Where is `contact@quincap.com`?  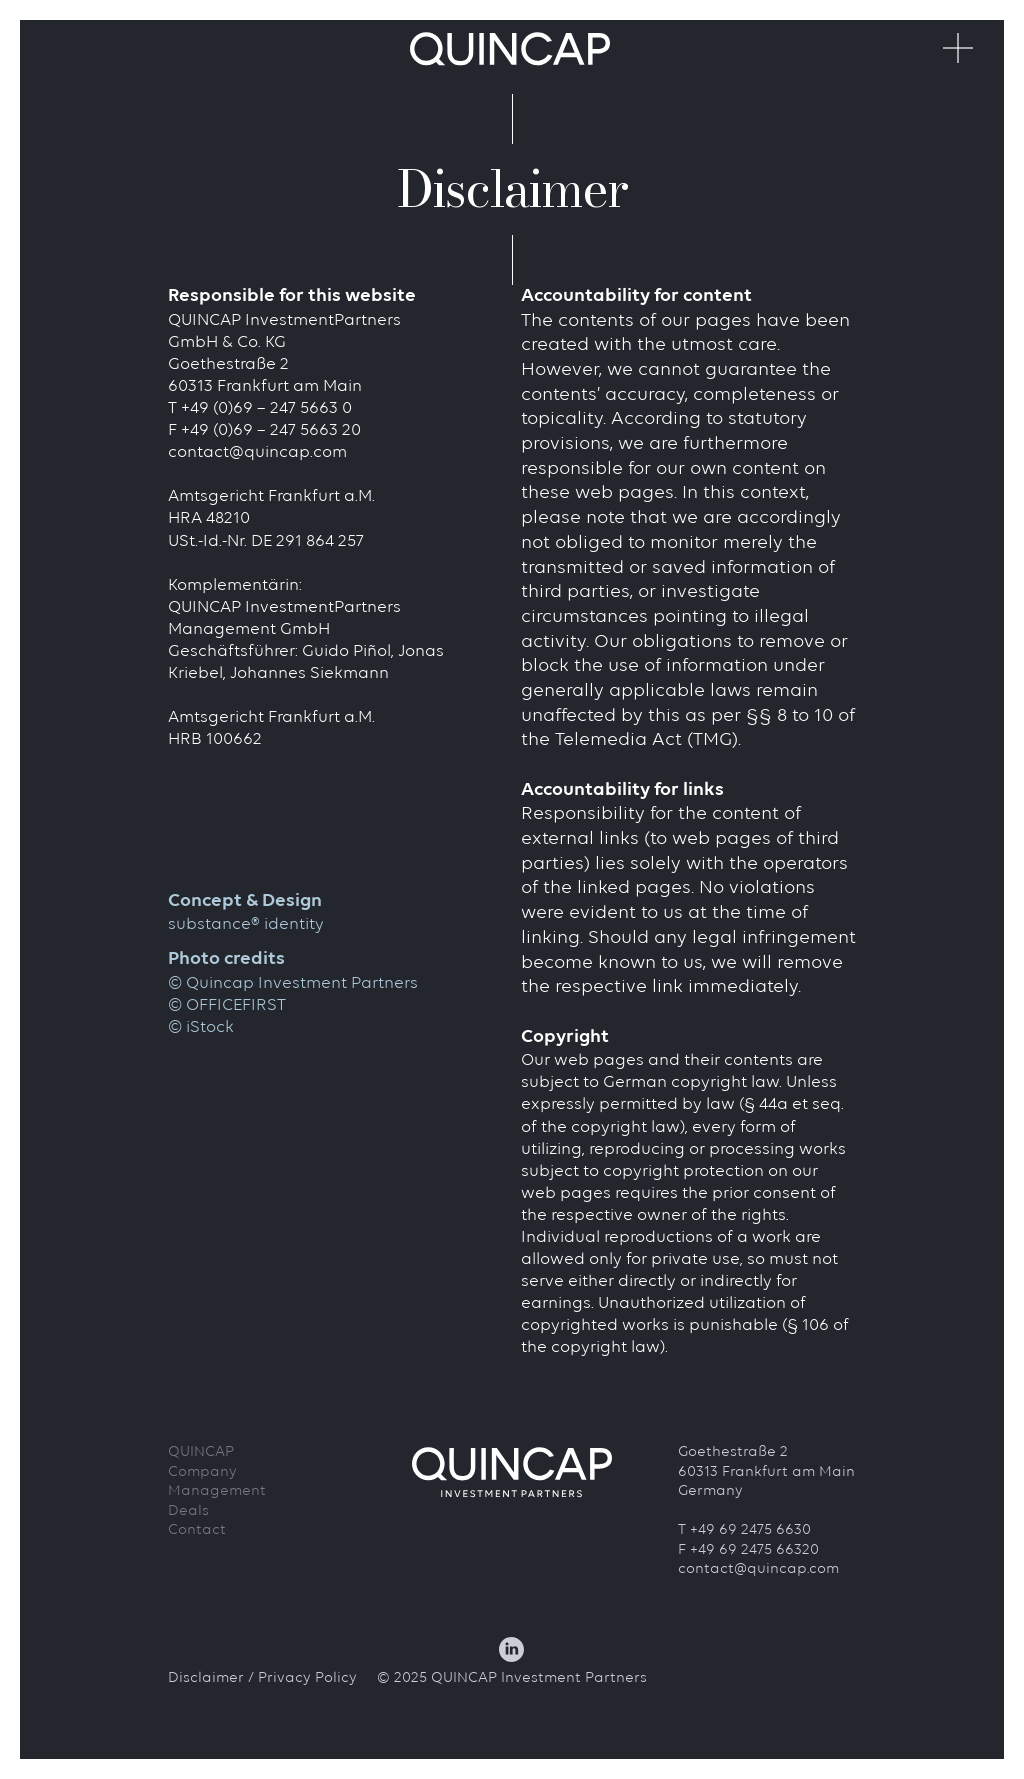
contact@quincap.com is located at coordinates (257, 452).